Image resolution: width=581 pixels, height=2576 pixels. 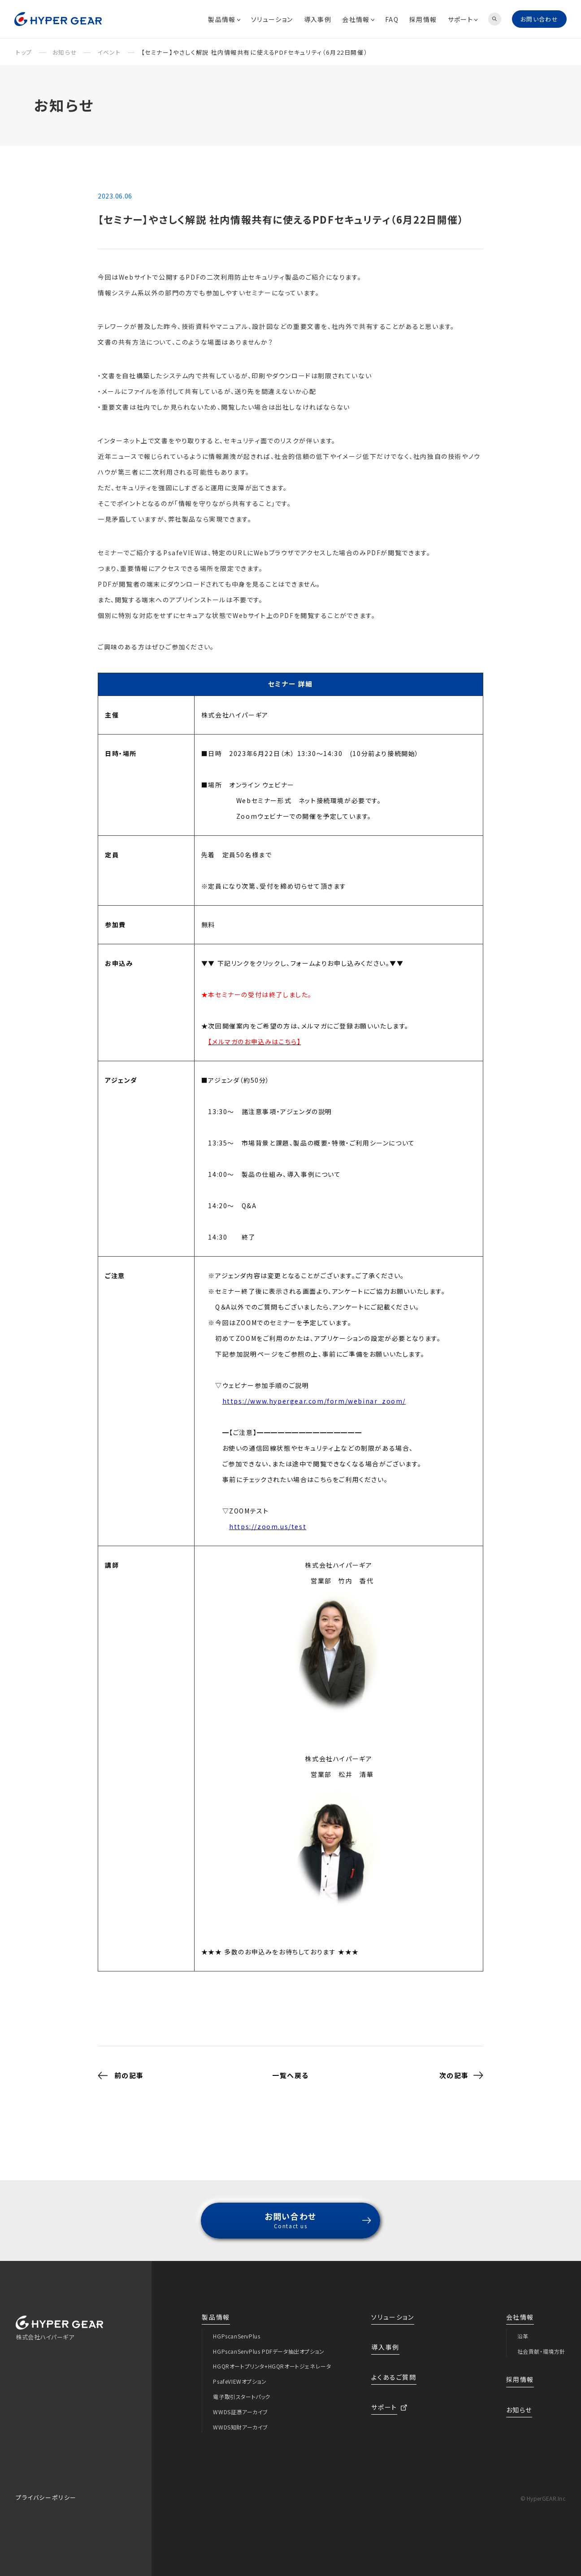 What do you see at coordinates (240, 2403) in the screenshot?
I see `WWDS証憑アーカイブ` at bounding box center [240, 2403].